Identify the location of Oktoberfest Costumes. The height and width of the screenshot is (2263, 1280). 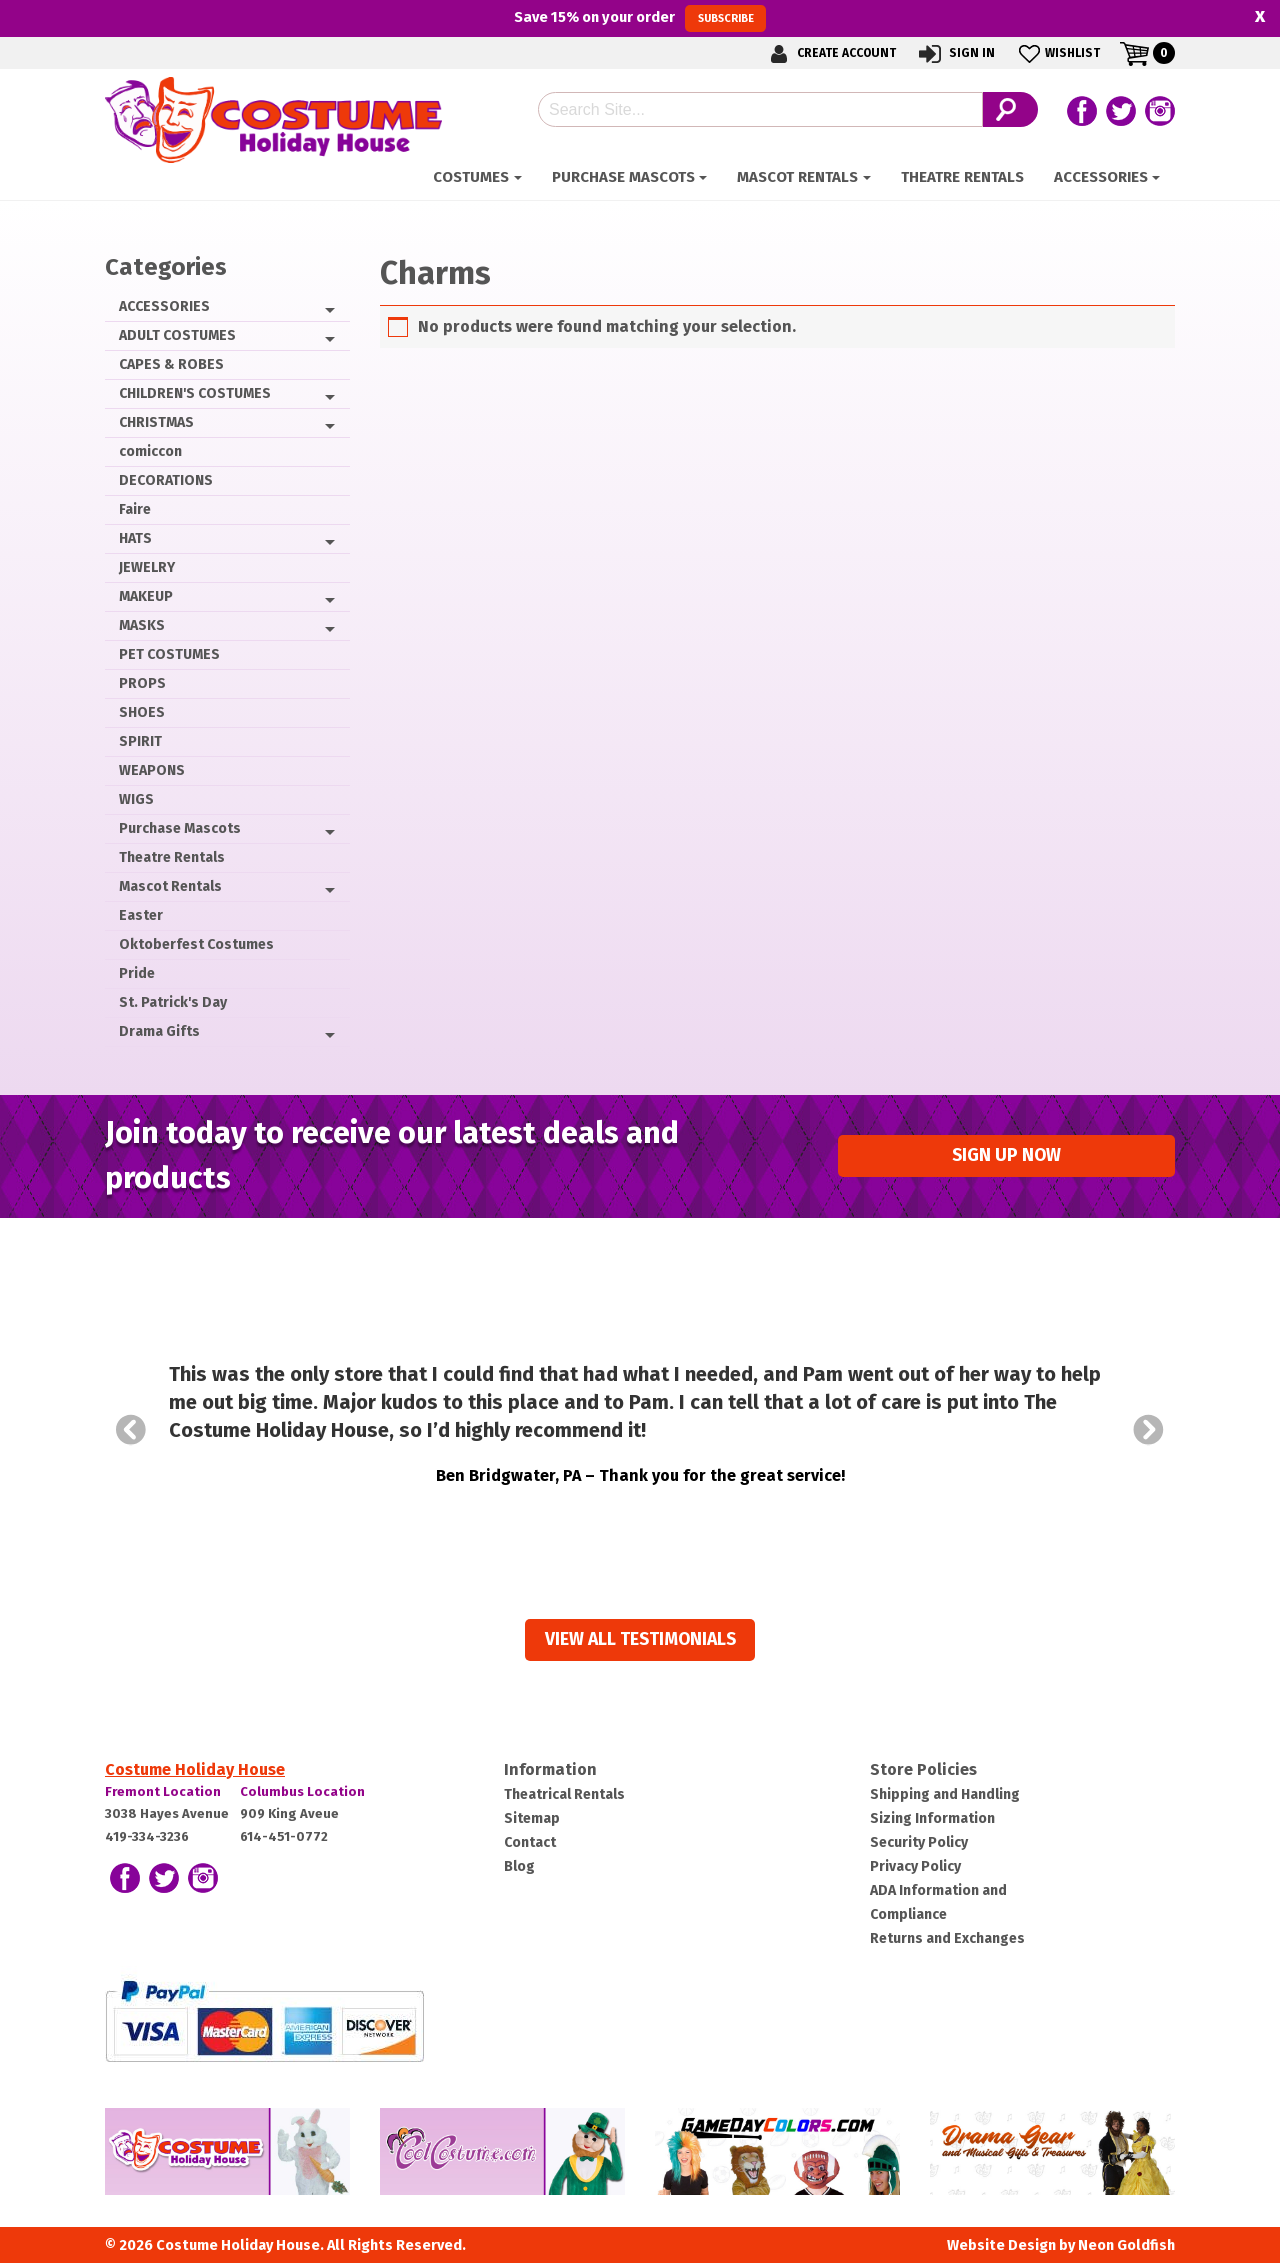
(196, 944).